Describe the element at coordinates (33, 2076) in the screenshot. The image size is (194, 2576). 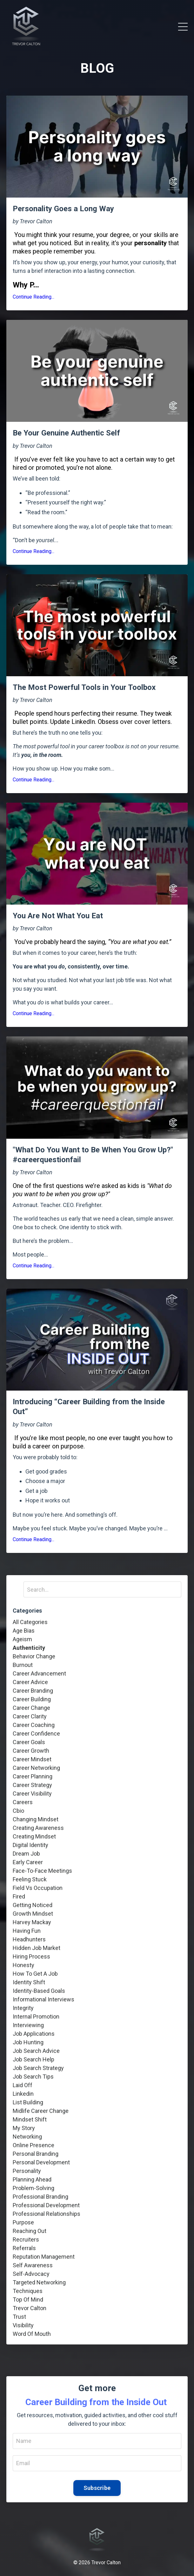
I see `job search tips` at that location.